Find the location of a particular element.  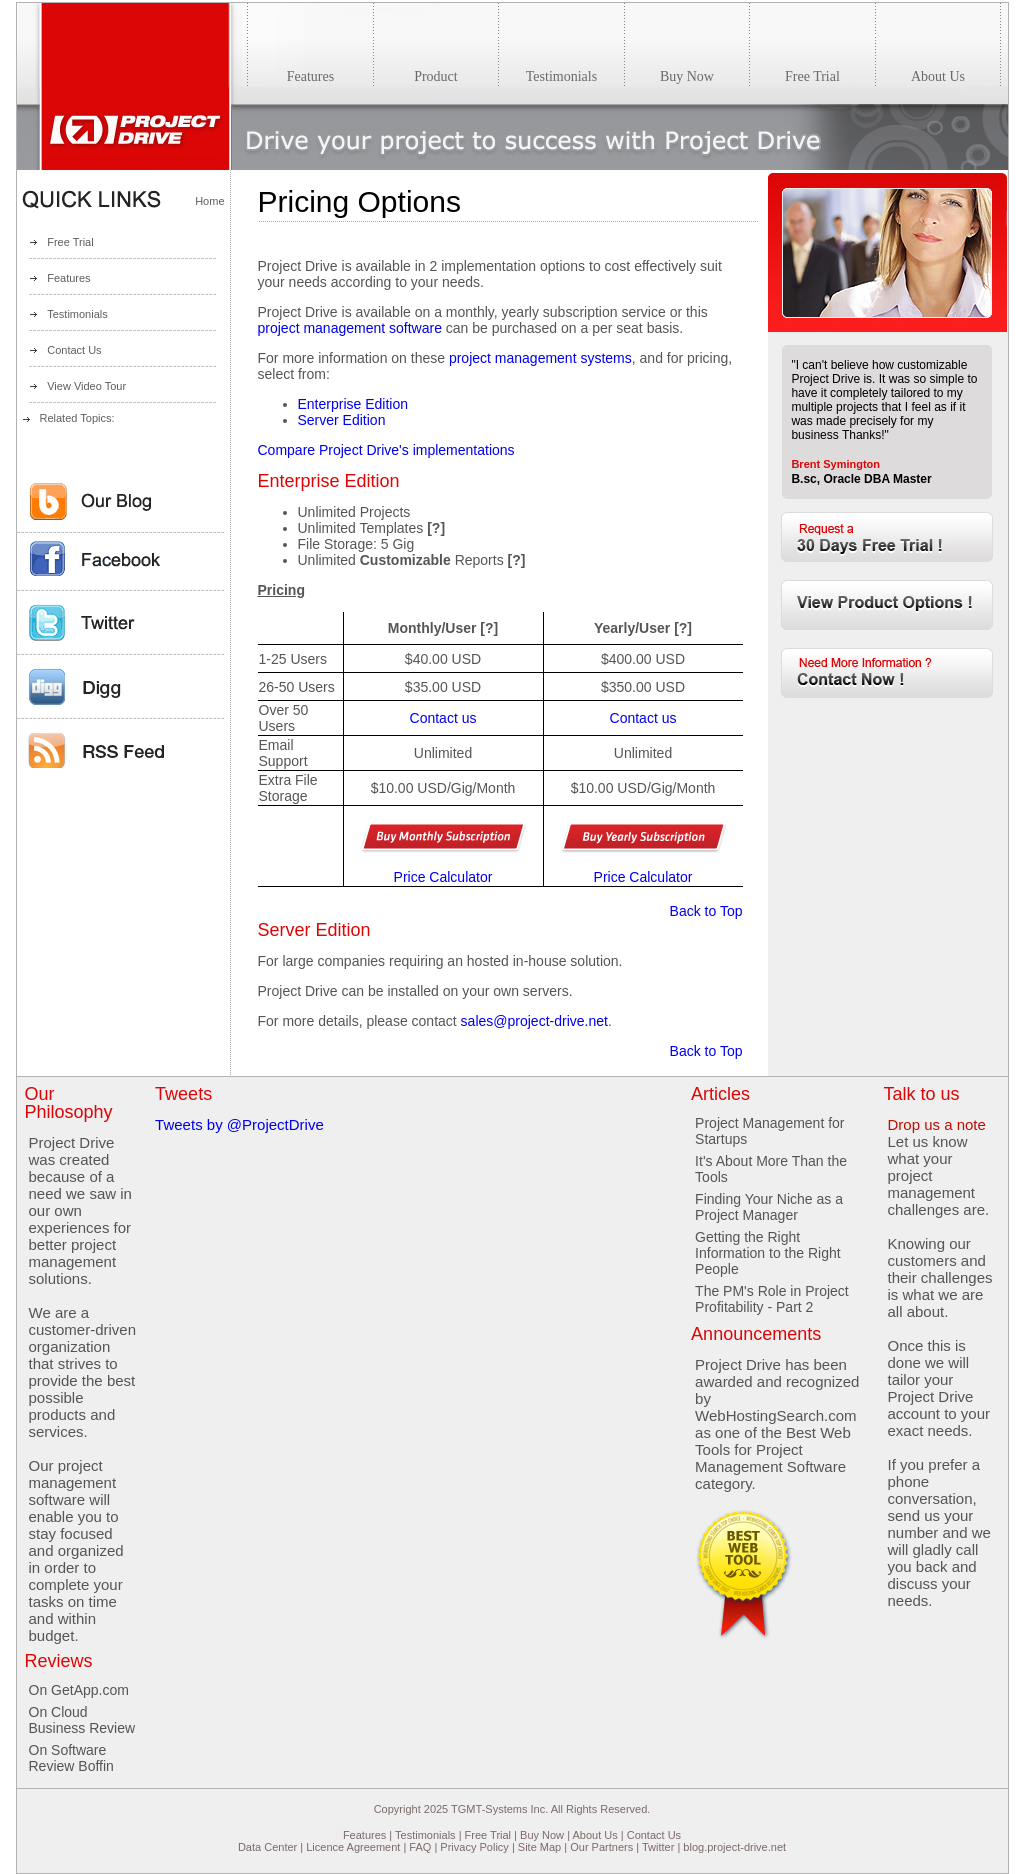

About Us is located at coordinates (594, 1835).